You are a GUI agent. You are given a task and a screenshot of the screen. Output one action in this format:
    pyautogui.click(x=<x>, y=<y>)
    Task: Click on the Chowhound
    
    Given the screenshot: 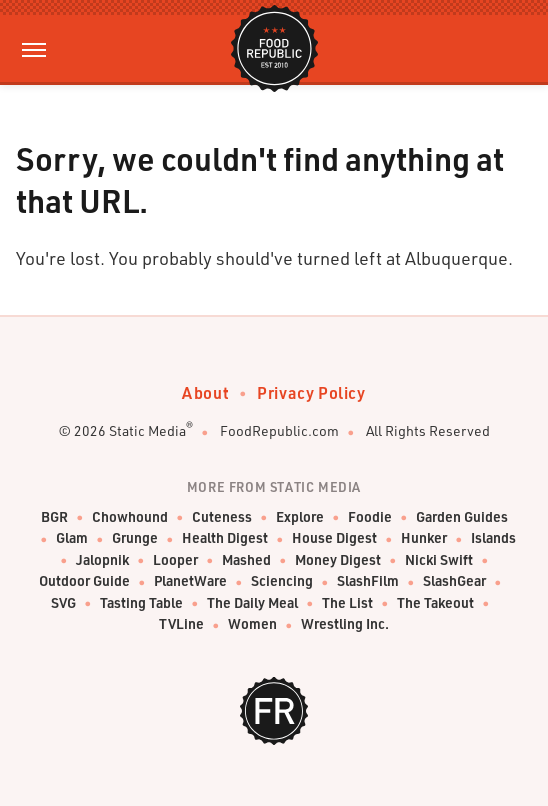 What is the action you would take?
    pyautogui.click(x=130, y=517)
    